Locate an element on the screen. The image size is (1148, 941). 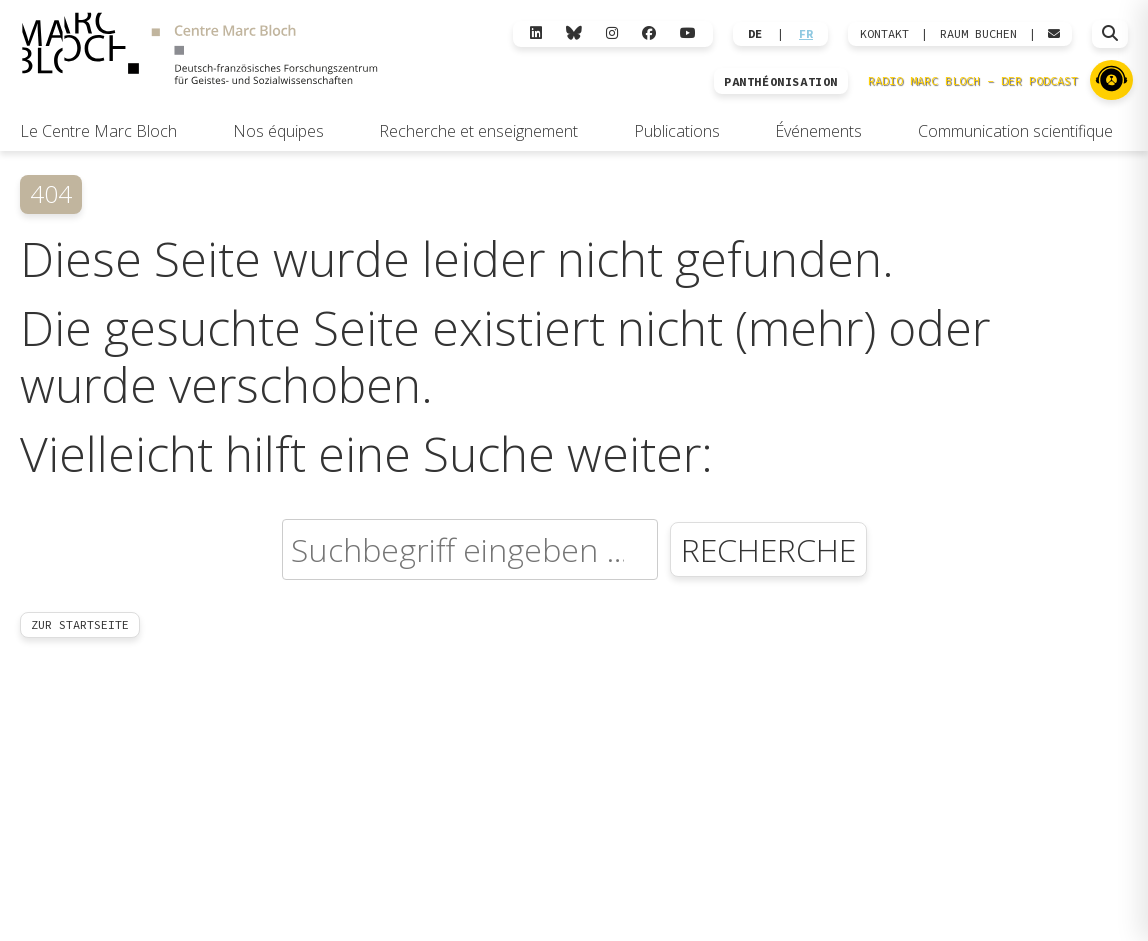
[Zur Startseite] is located at coordinates (199, 51).